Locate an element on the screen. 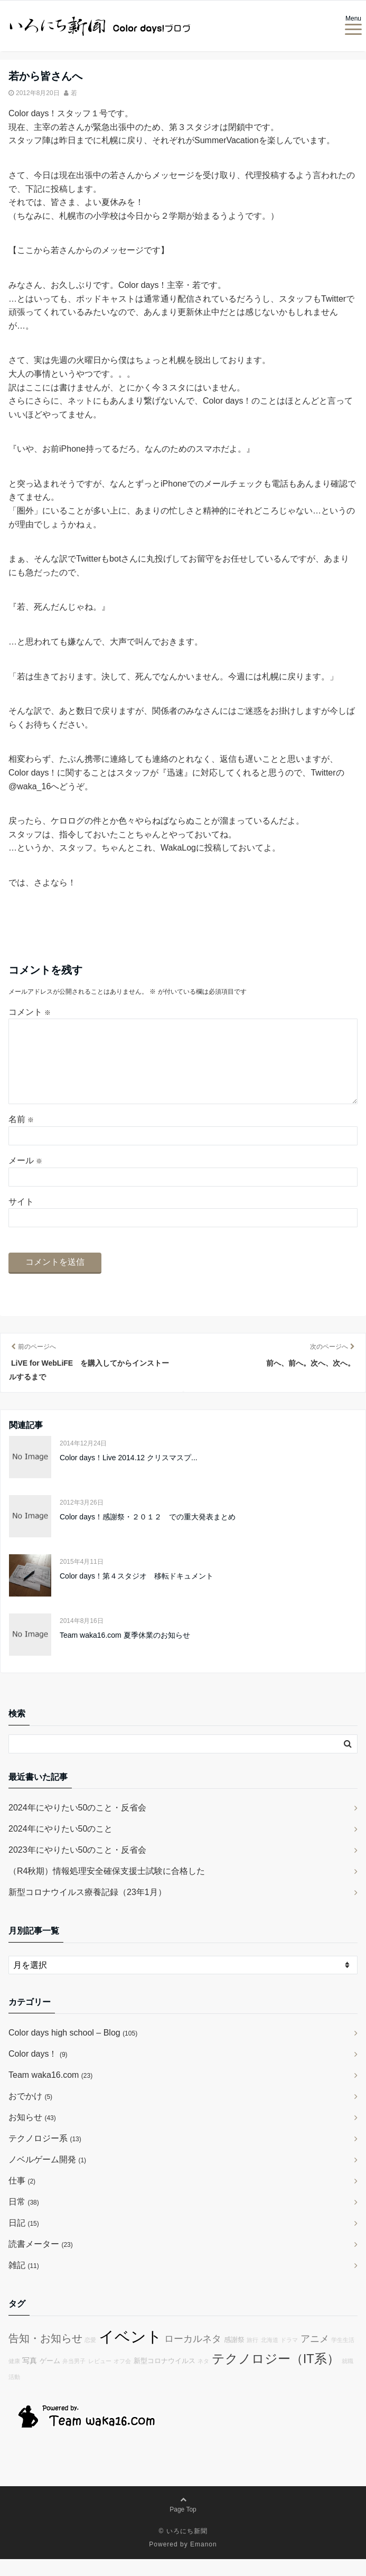 The image size is (366, 2576). オフ会 is located at coordinates (122, 2378).